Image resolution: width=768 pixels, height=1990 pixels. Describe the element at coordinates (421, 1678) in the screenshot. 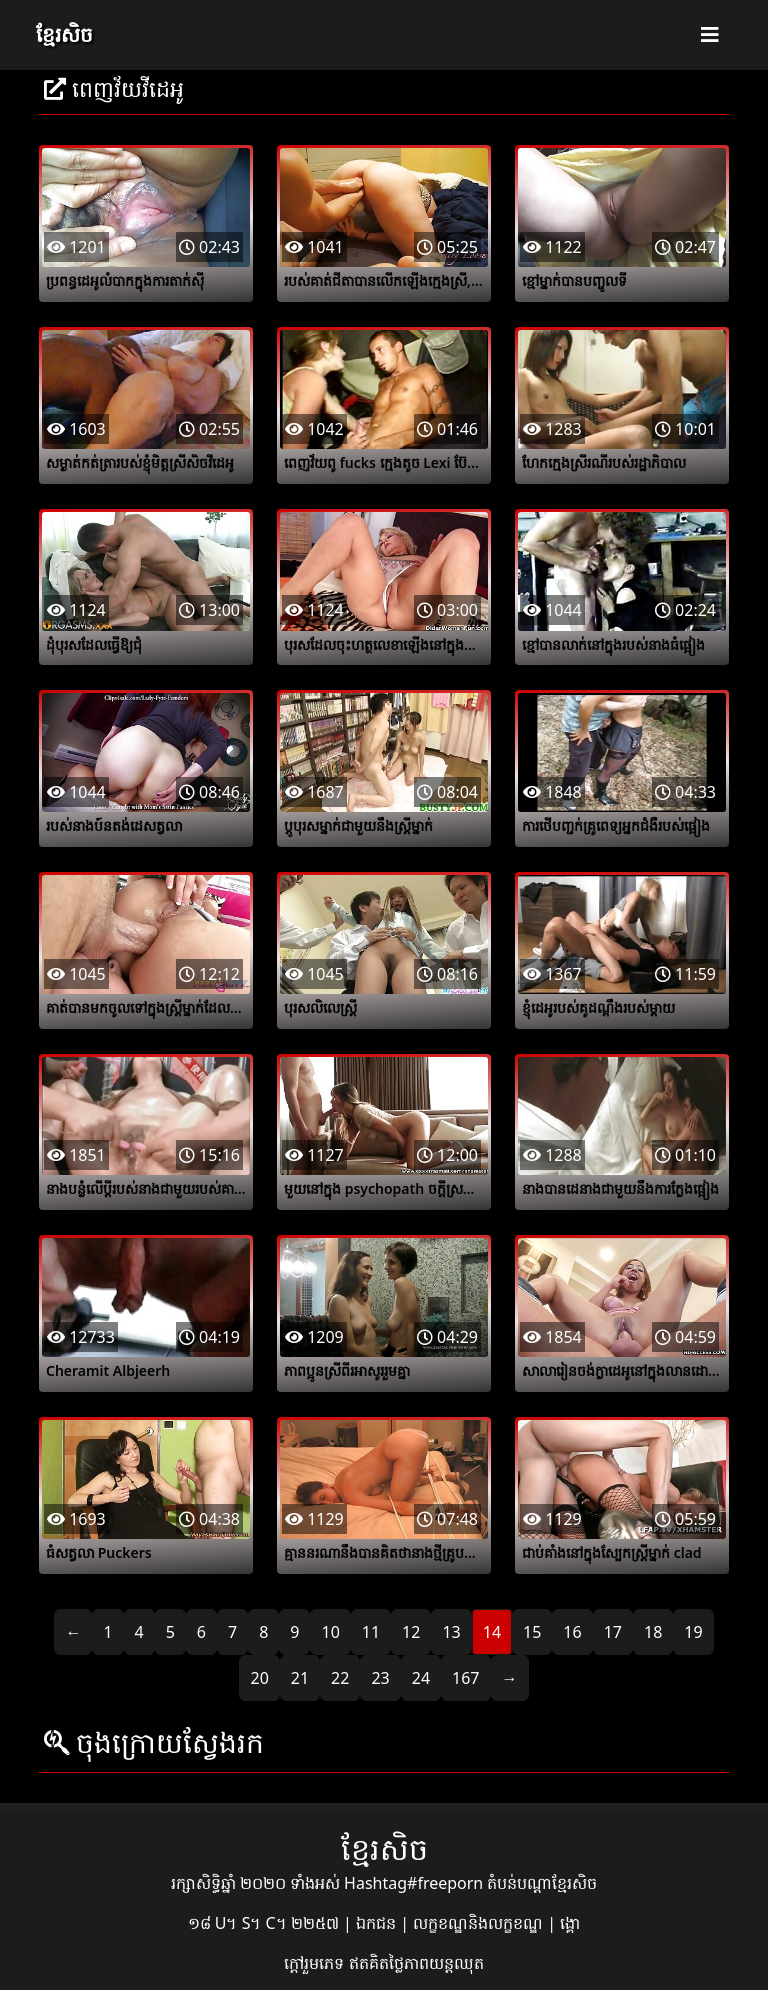

I see `24` at that location.